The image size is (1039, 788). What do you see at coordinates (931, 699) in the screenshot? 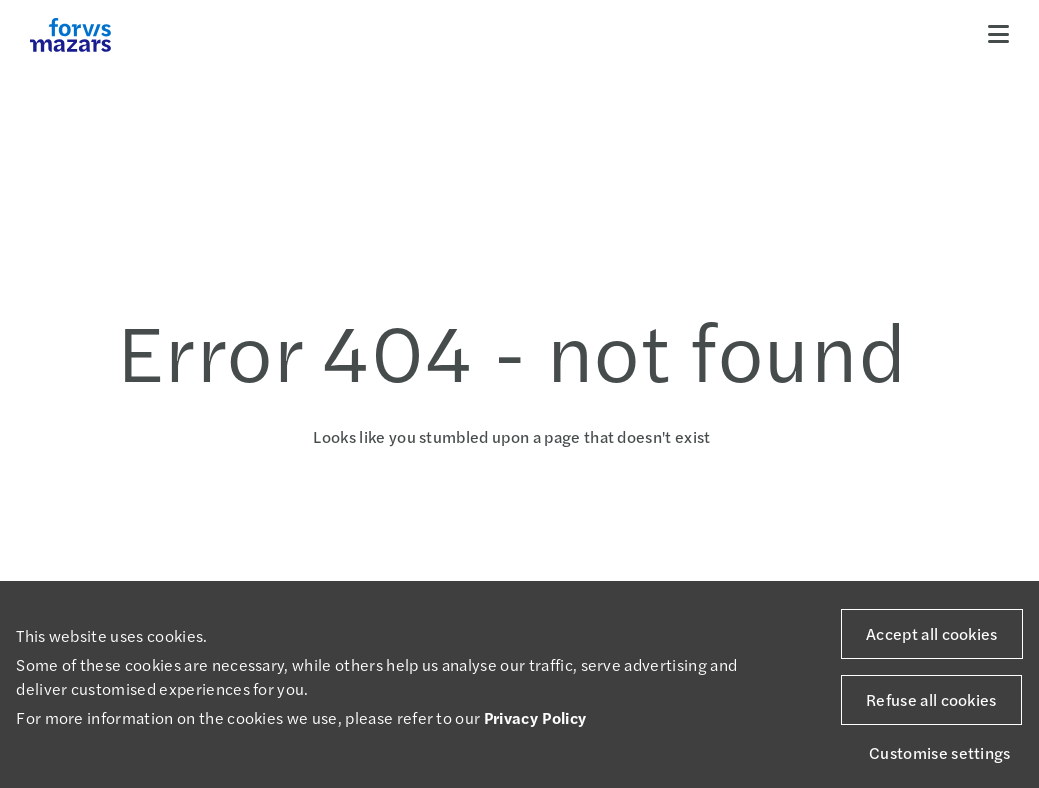
I see `Refuse all cookies` at bounding box center [931, 699].